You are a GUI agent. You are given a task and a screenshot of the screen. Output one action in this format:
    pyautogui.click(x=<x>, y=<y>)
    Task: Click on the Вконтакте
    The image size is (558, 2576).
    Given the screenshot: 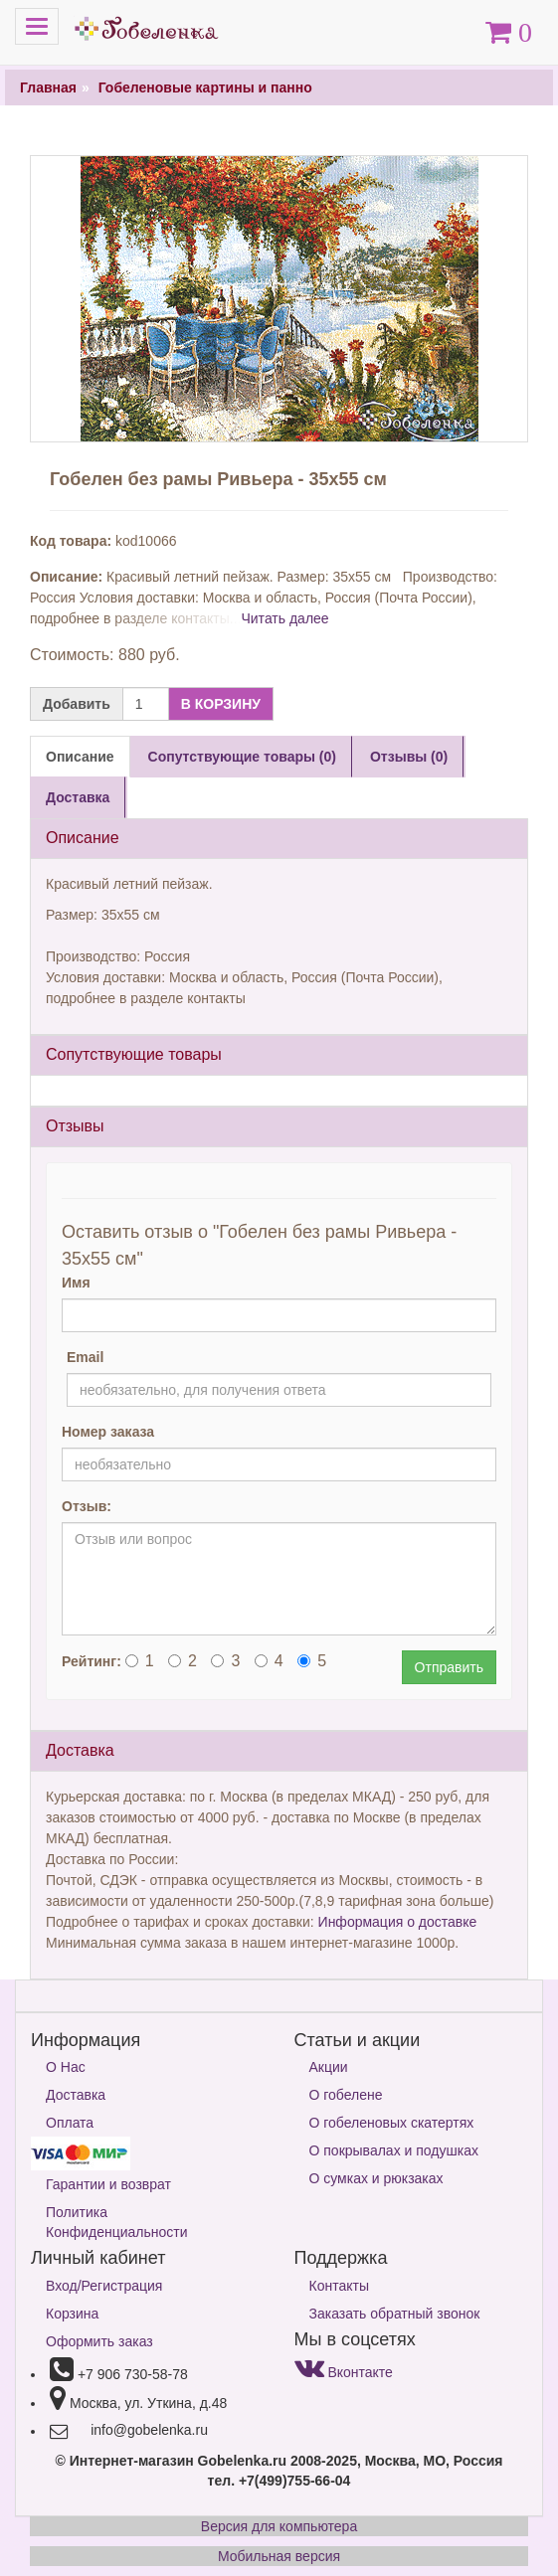 What is the action you would take?
    pyautogui.click(x=343, y=2372)
    